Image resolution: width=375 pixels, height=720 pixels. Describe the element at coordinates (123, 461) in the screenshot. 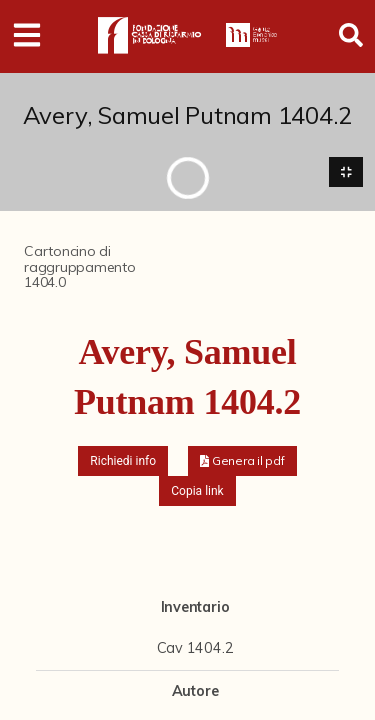

I see `Richiedi info` at that location.